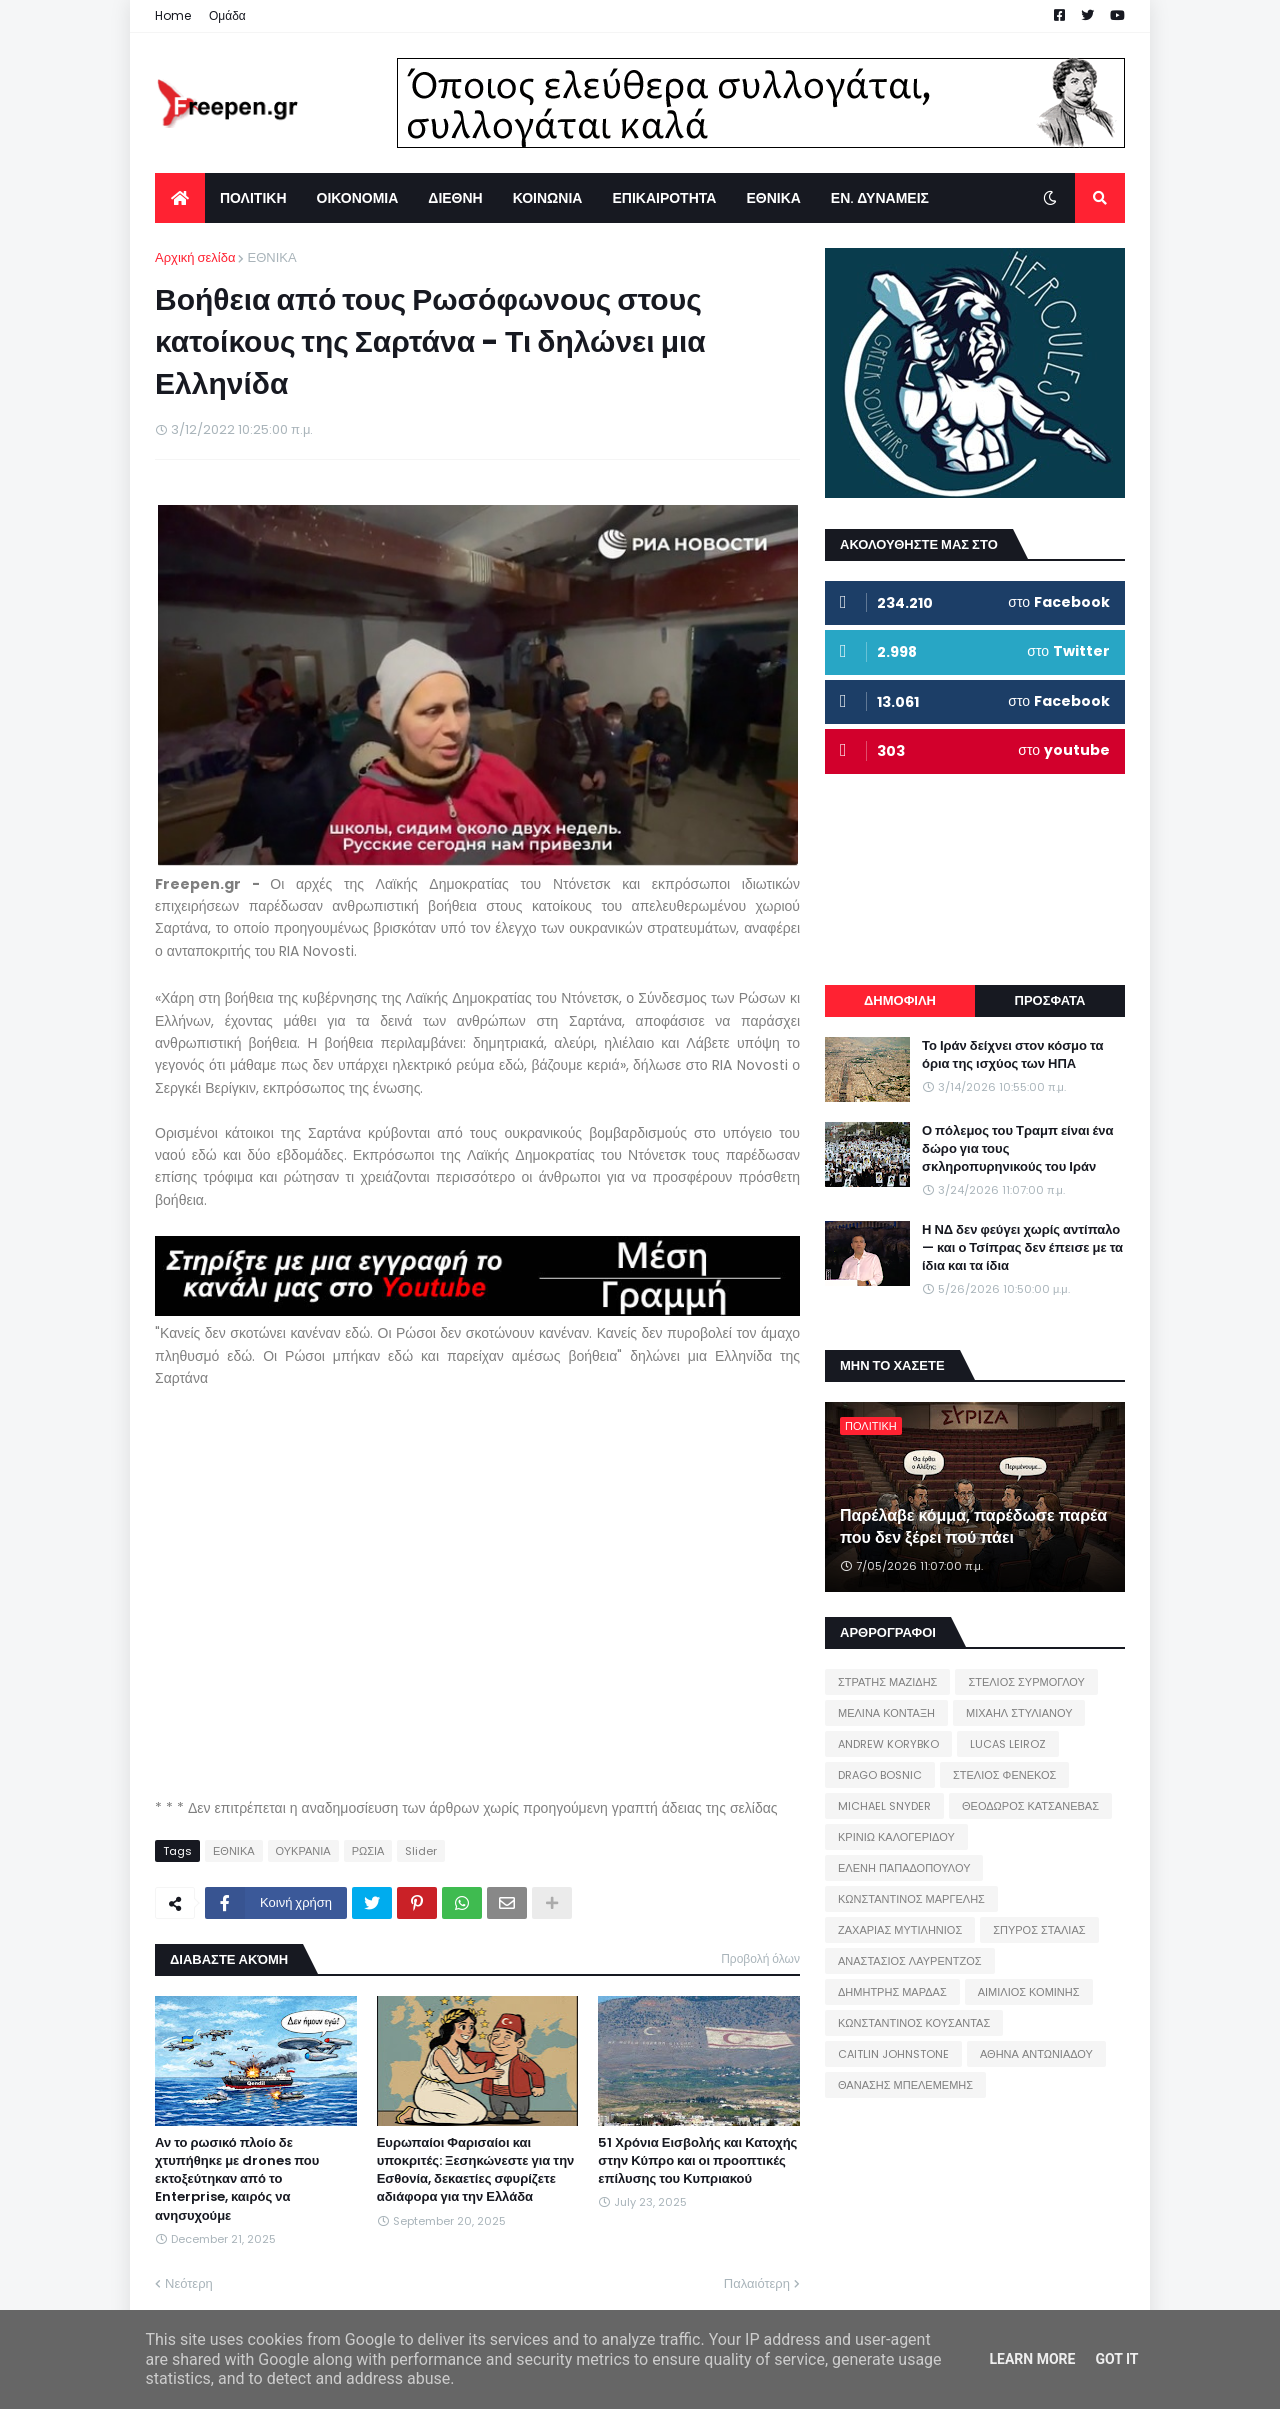  Describe the element at coordinates (884, 1806) in the screenshot. I see `MICHAEL SNYDER` at that location.